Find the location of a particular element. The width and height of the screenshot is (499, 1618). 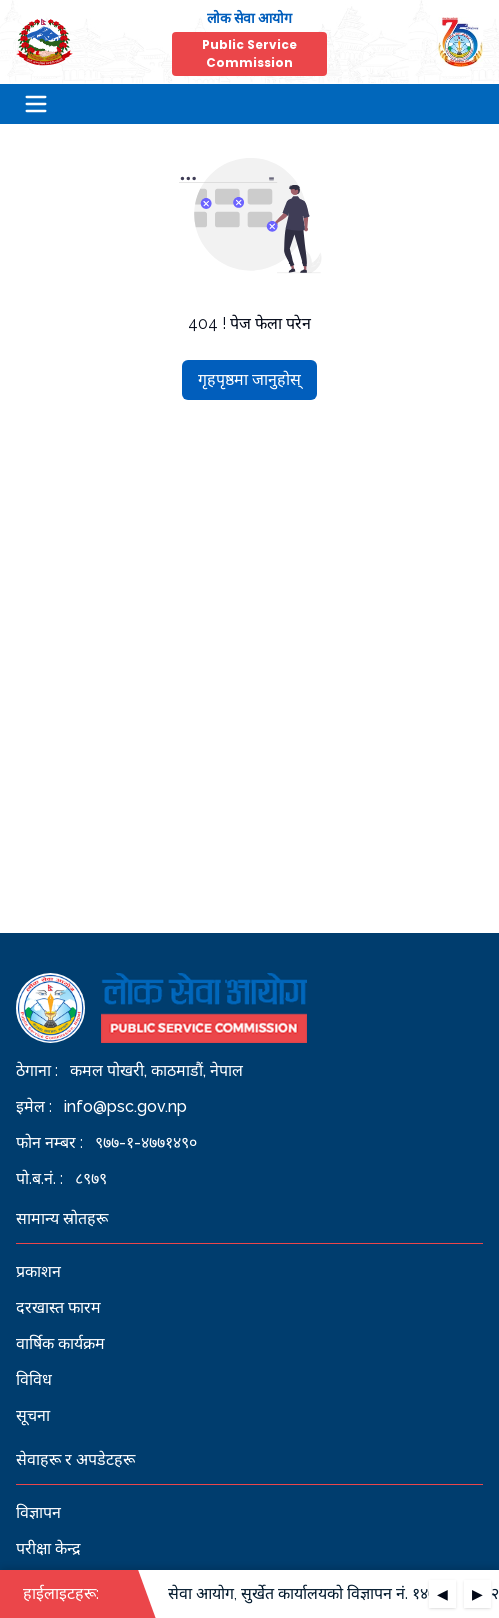

प्रकाशन is located at coordinates (38, 1271).